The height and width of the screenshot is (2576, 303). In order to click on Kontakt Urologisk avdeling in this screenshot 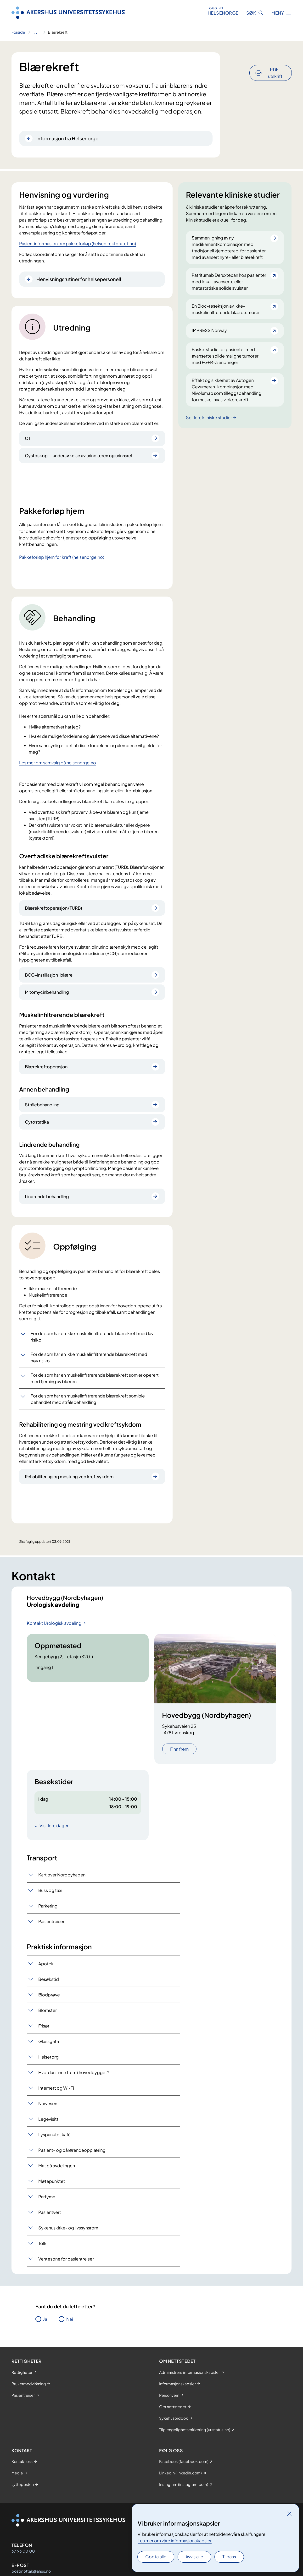, I will do `click(54, 1627)`.